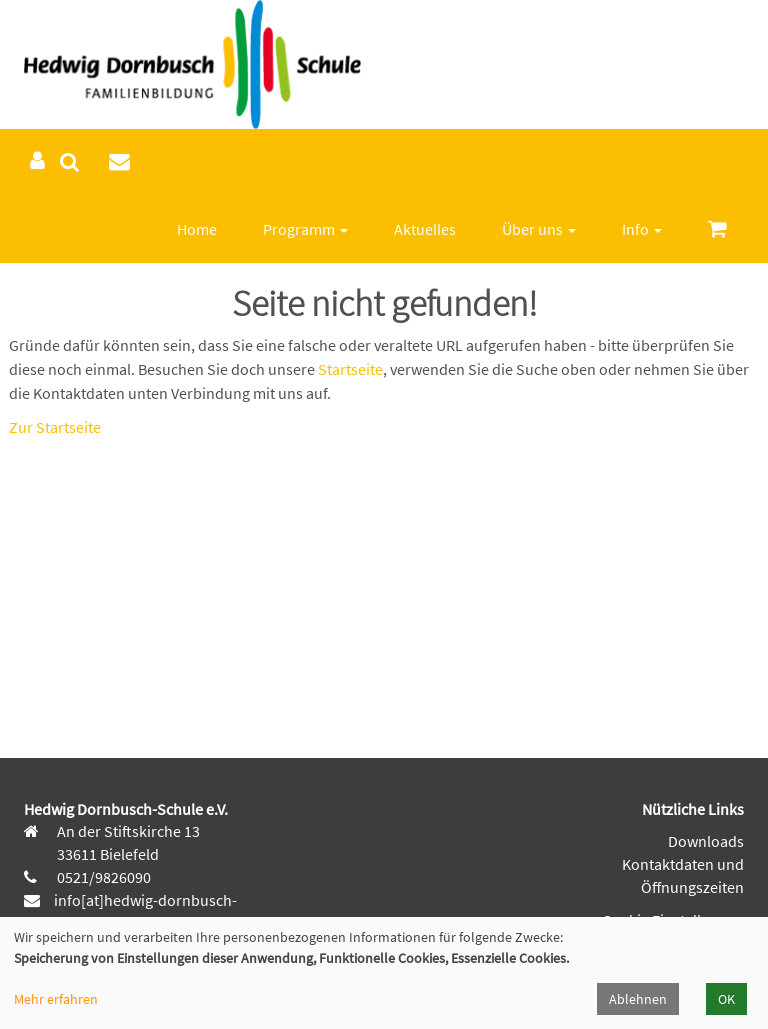 The width and height of the screenshot is (768, 1029). I want to click on Mehr erfahren, so click(56, 999).